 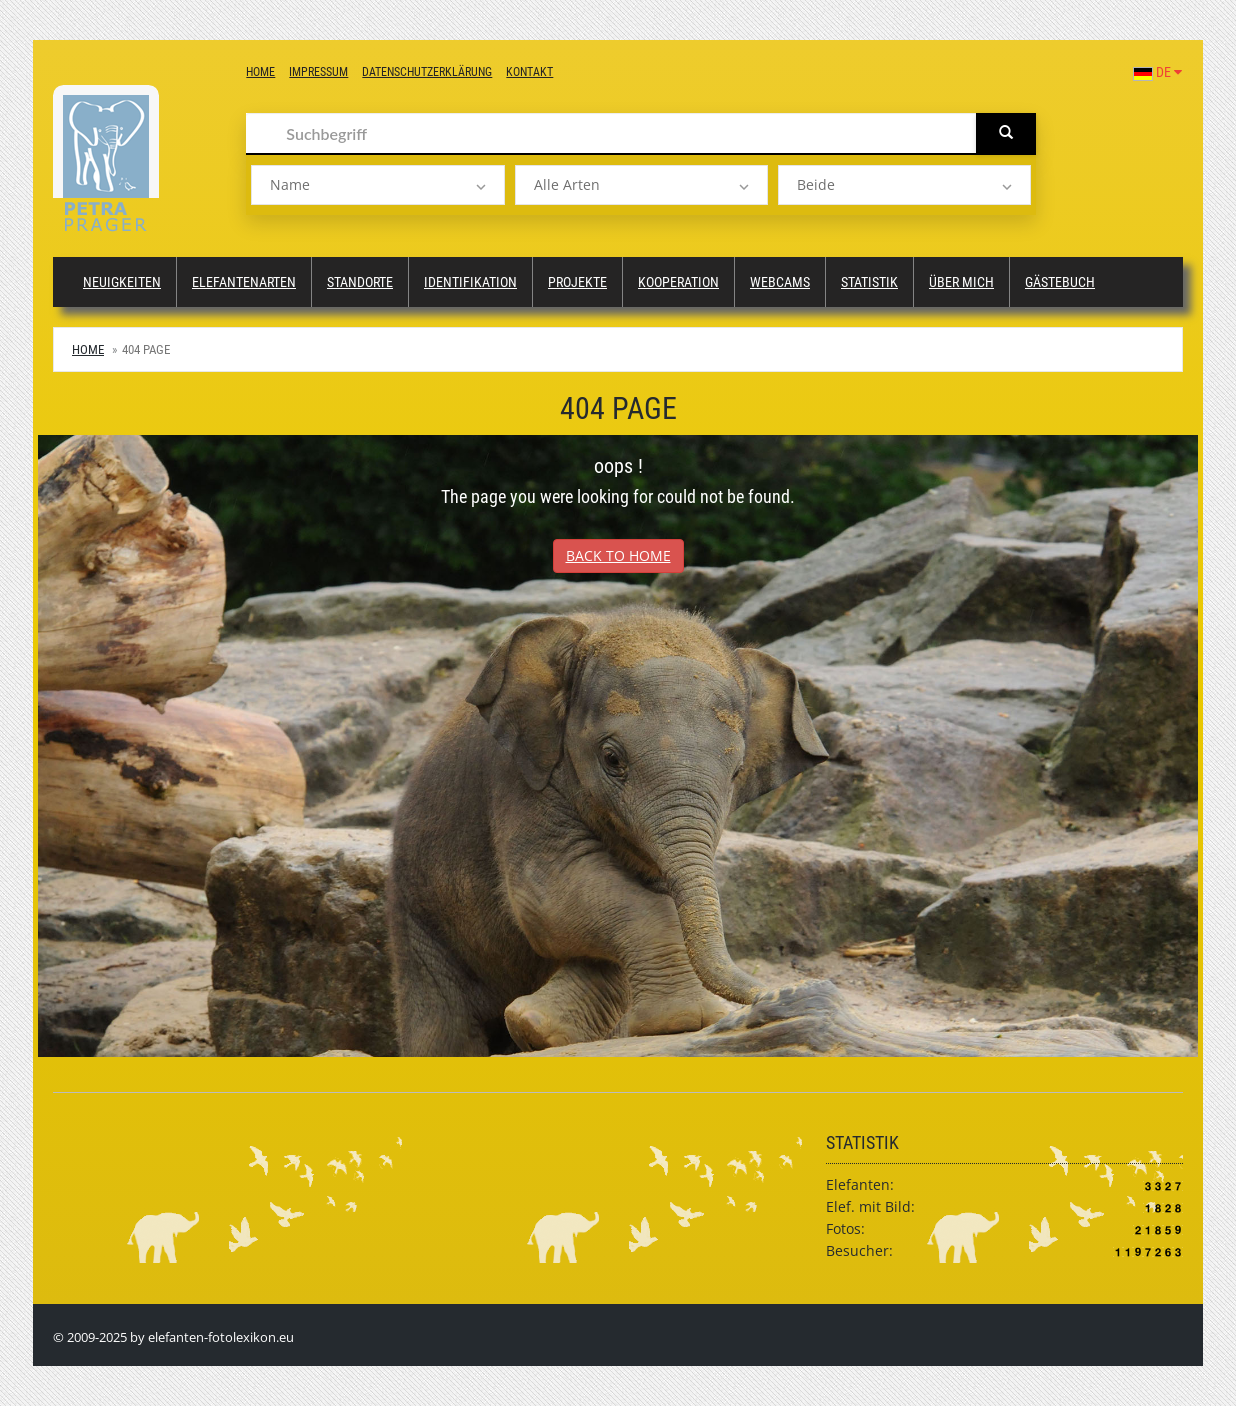 What do you see at coordinates (377, 185) in the screenshot?
I see `[listbox]` at bounding box center [377, 185].